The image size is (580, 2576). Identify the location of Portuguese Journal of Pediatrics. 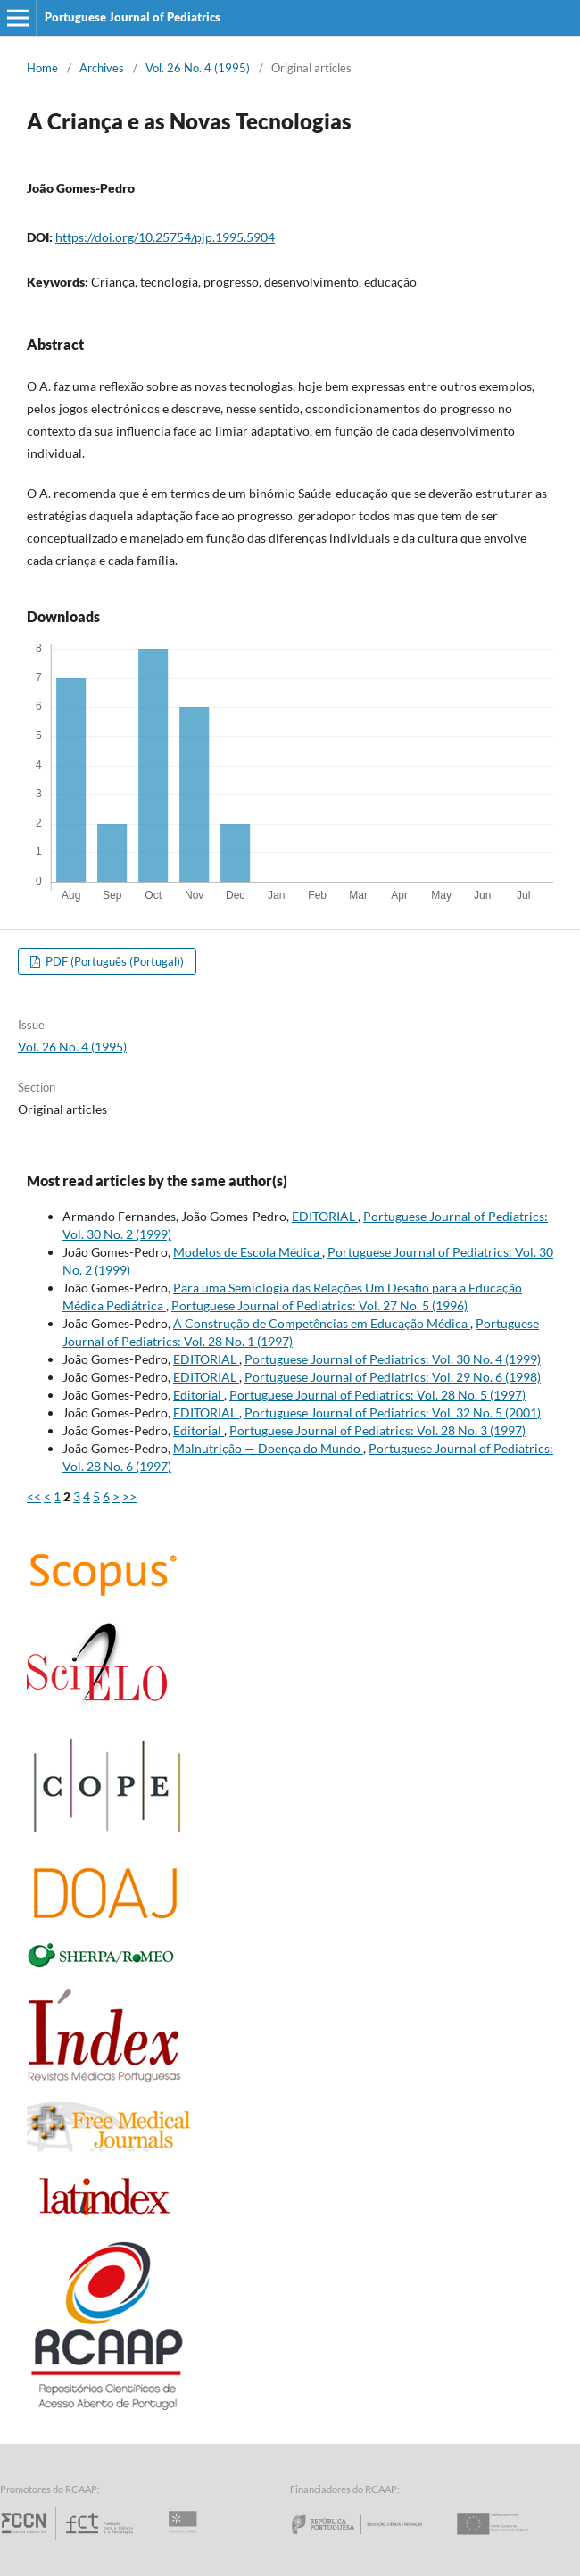
(132, 17).